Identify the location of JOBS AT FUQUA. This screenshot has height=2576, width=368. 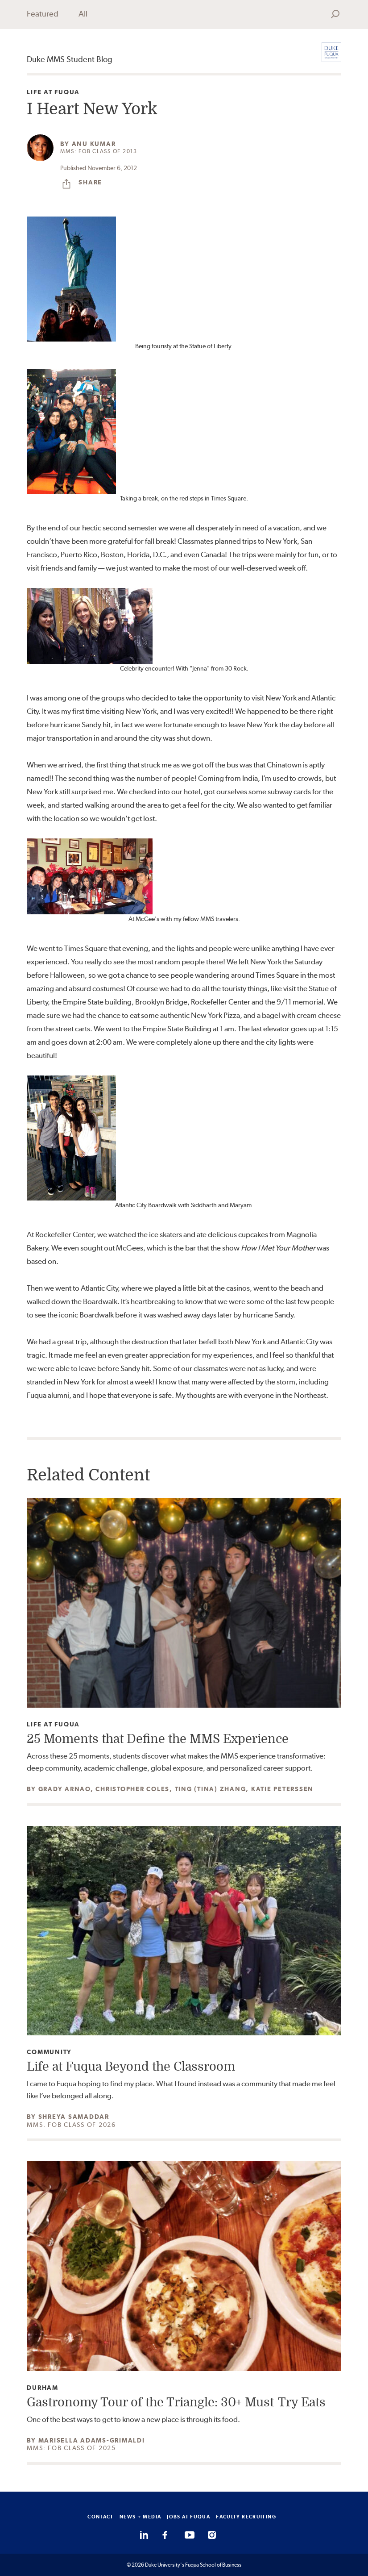
(188, 2516).